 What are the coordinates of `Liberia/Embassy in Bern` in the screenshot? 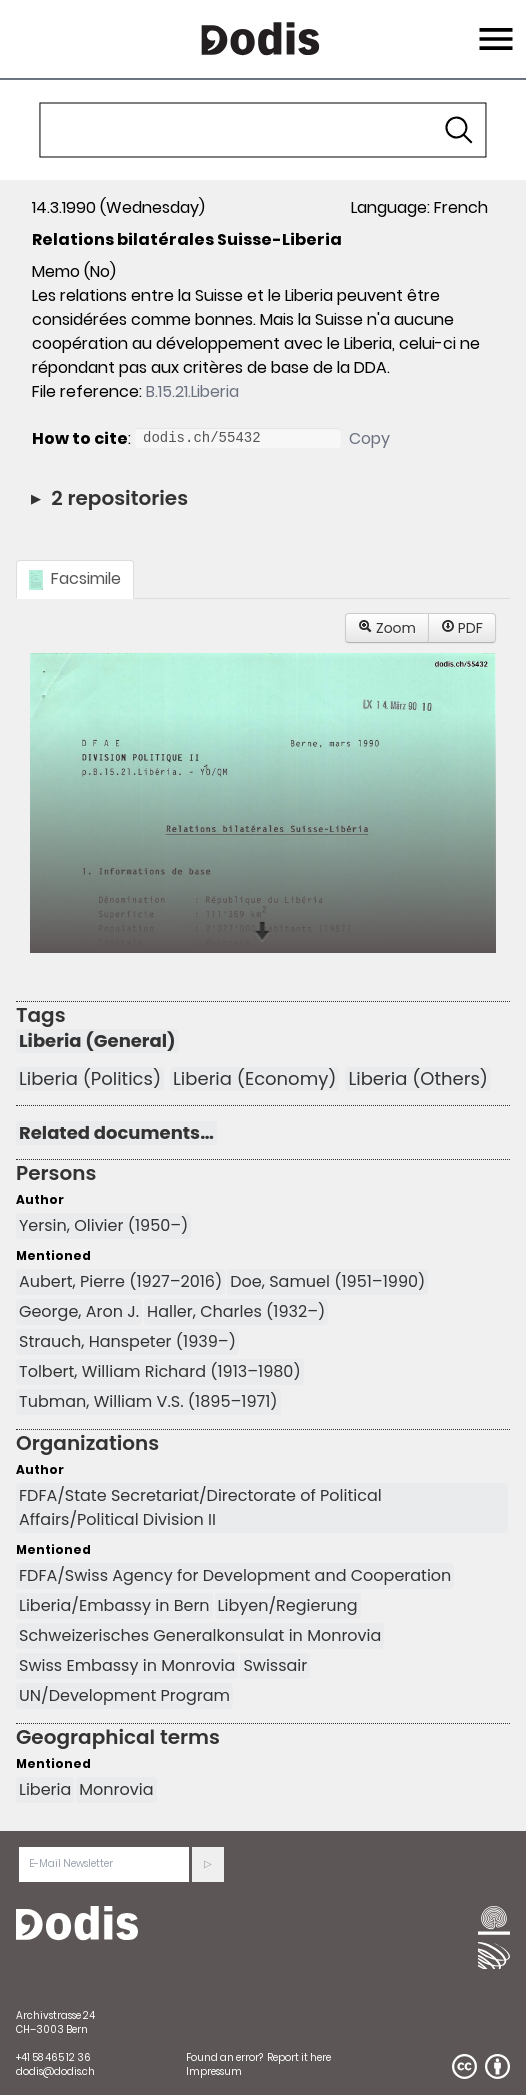 It's located at (114, 1605).